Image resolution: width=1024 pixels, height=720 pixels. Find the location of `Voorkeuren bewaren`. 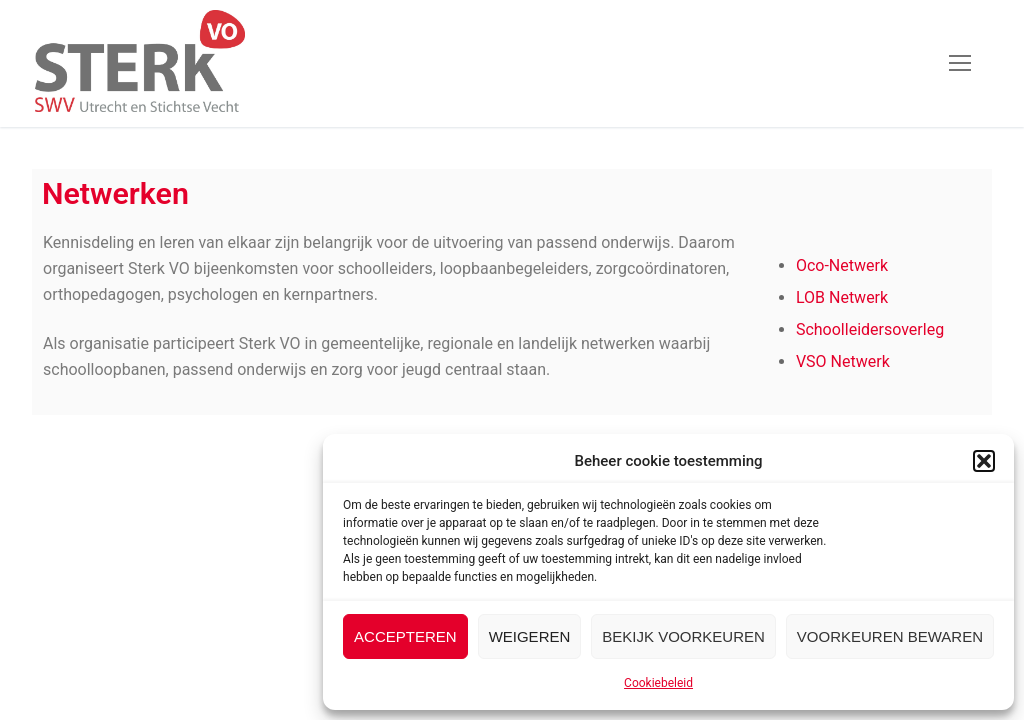

Voorkeuren bewaren is located at coordinates (890, 636).